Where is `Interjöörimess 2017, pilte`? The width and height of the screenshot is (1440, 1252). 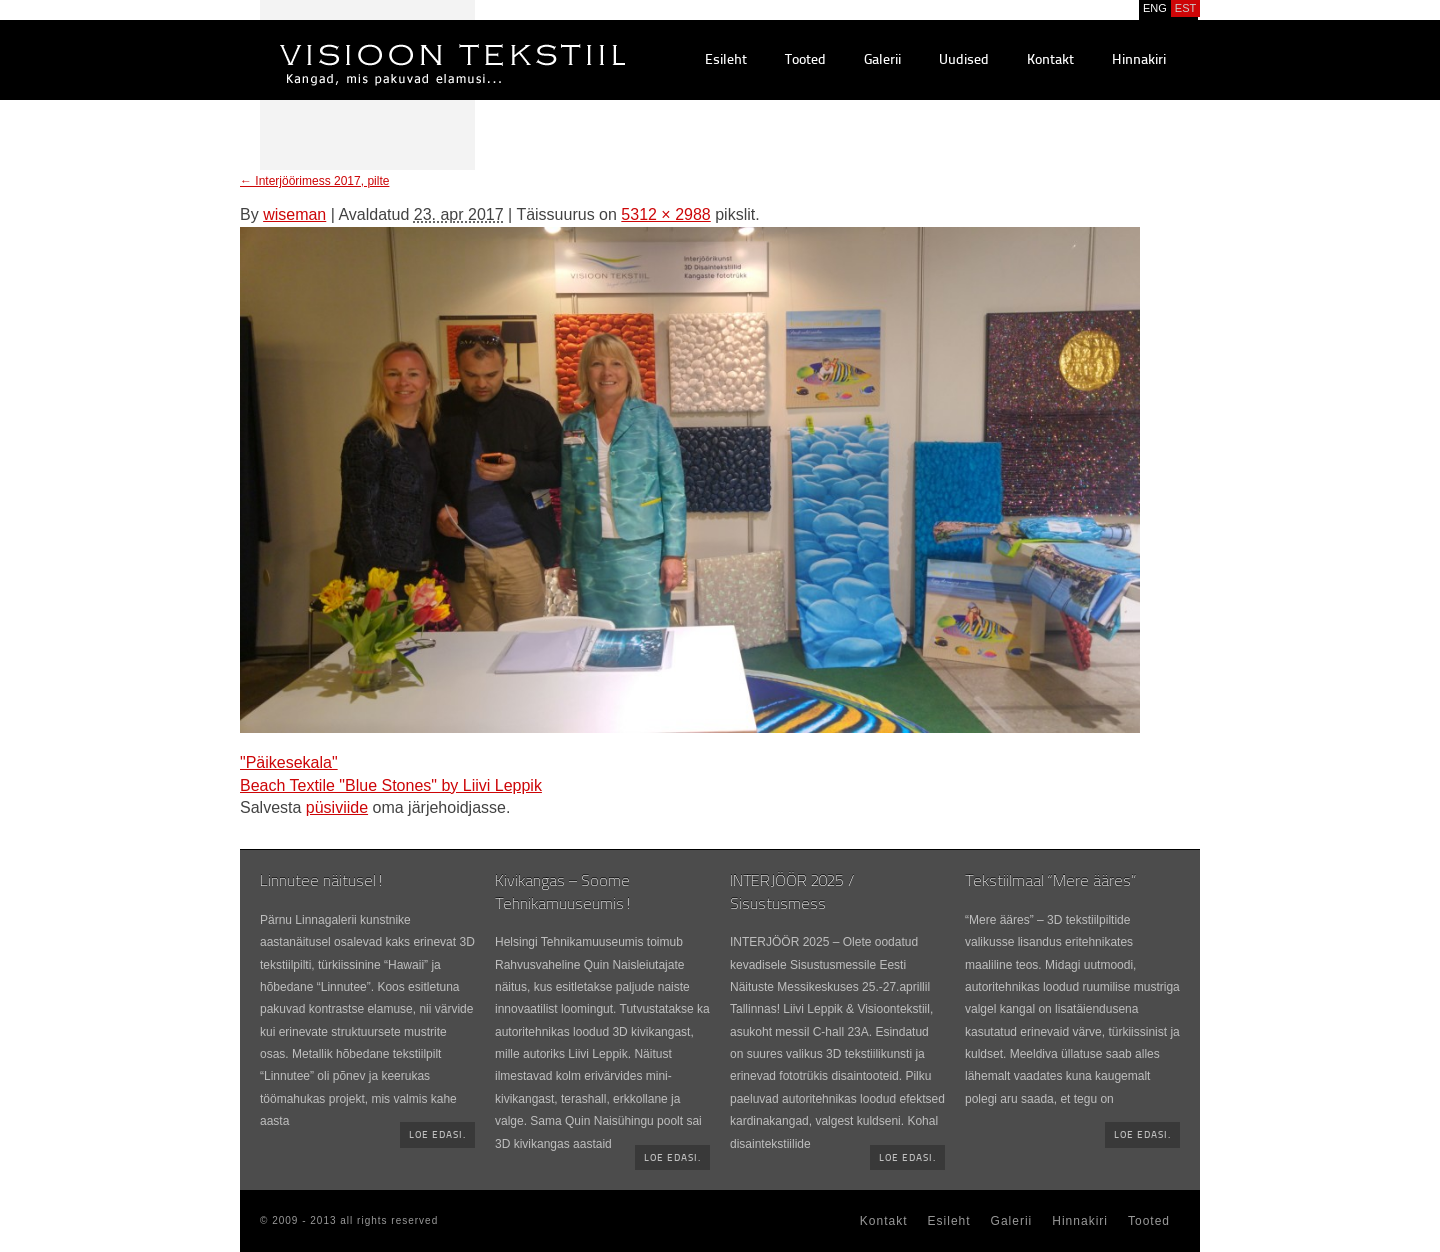 Interjöörimess 2017, pilte is located at coordinates (314, 181).